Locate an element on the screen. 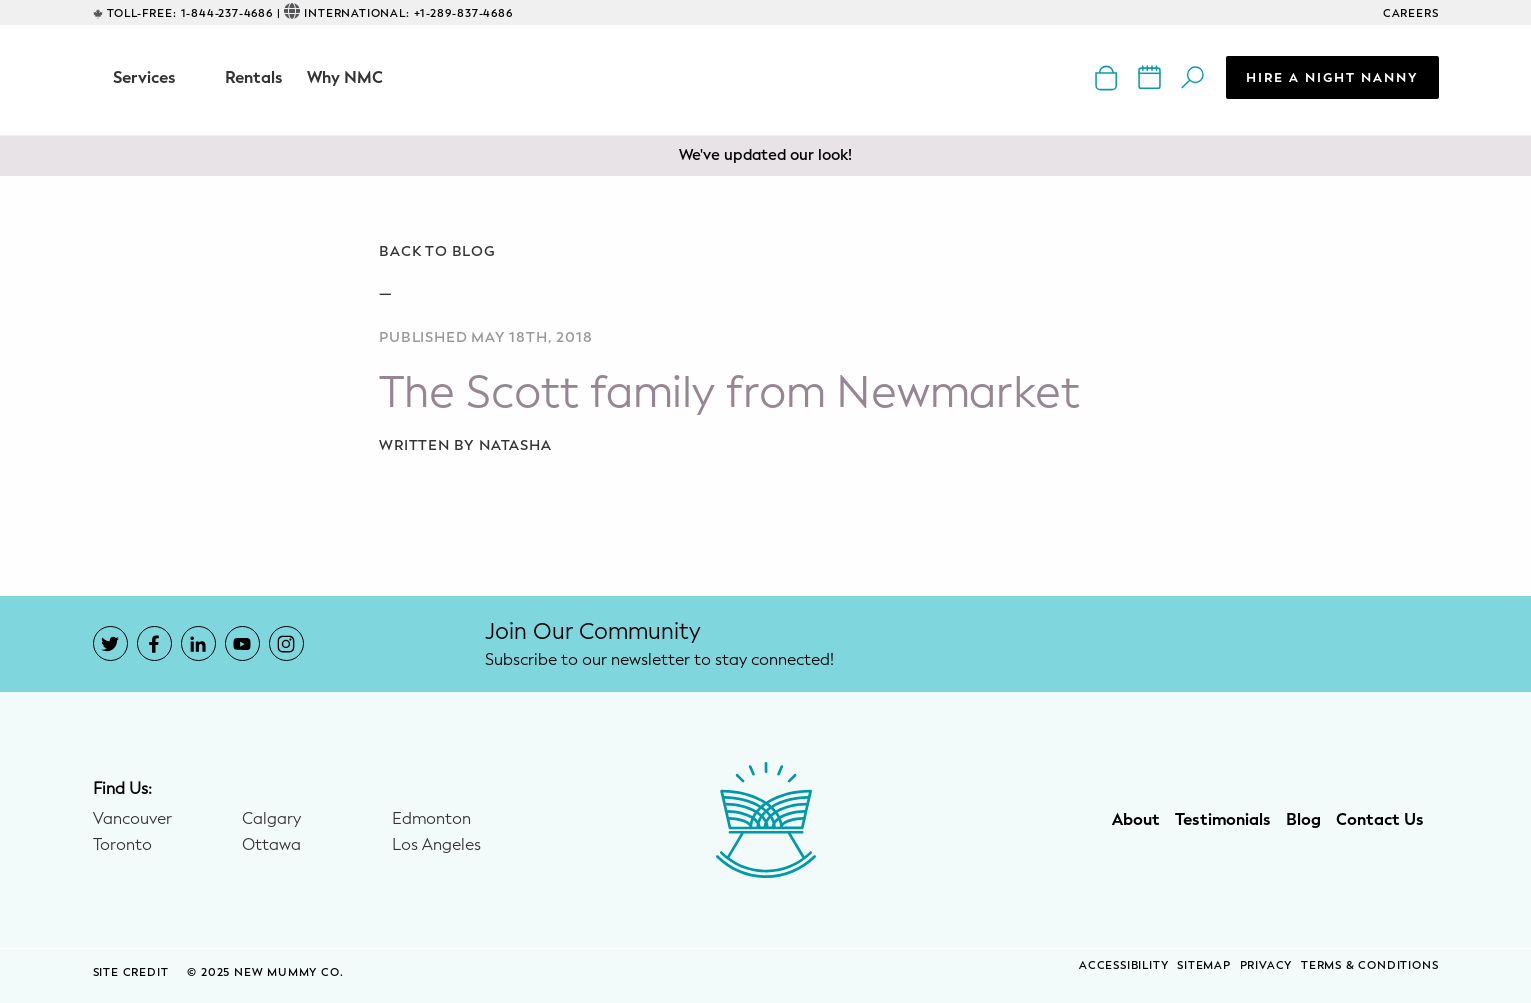 This screenshot has width=1531, height=1003. Testimonials is located at coordinates (1223, 820).